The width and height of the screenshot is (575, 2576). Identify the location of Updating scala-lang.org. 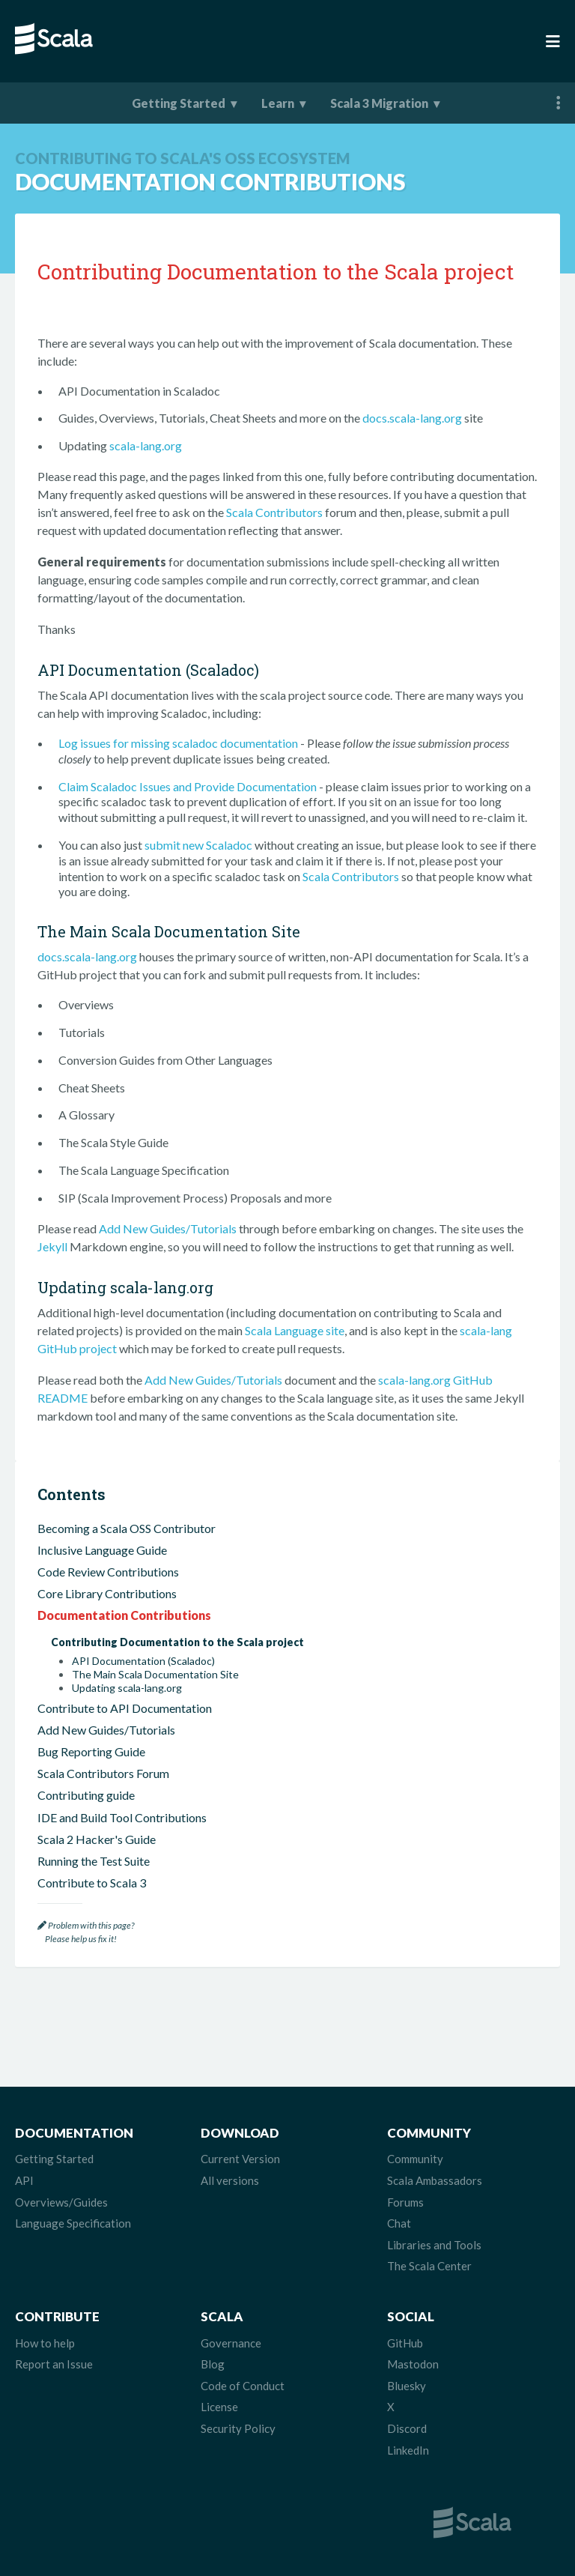
(127, 1688).